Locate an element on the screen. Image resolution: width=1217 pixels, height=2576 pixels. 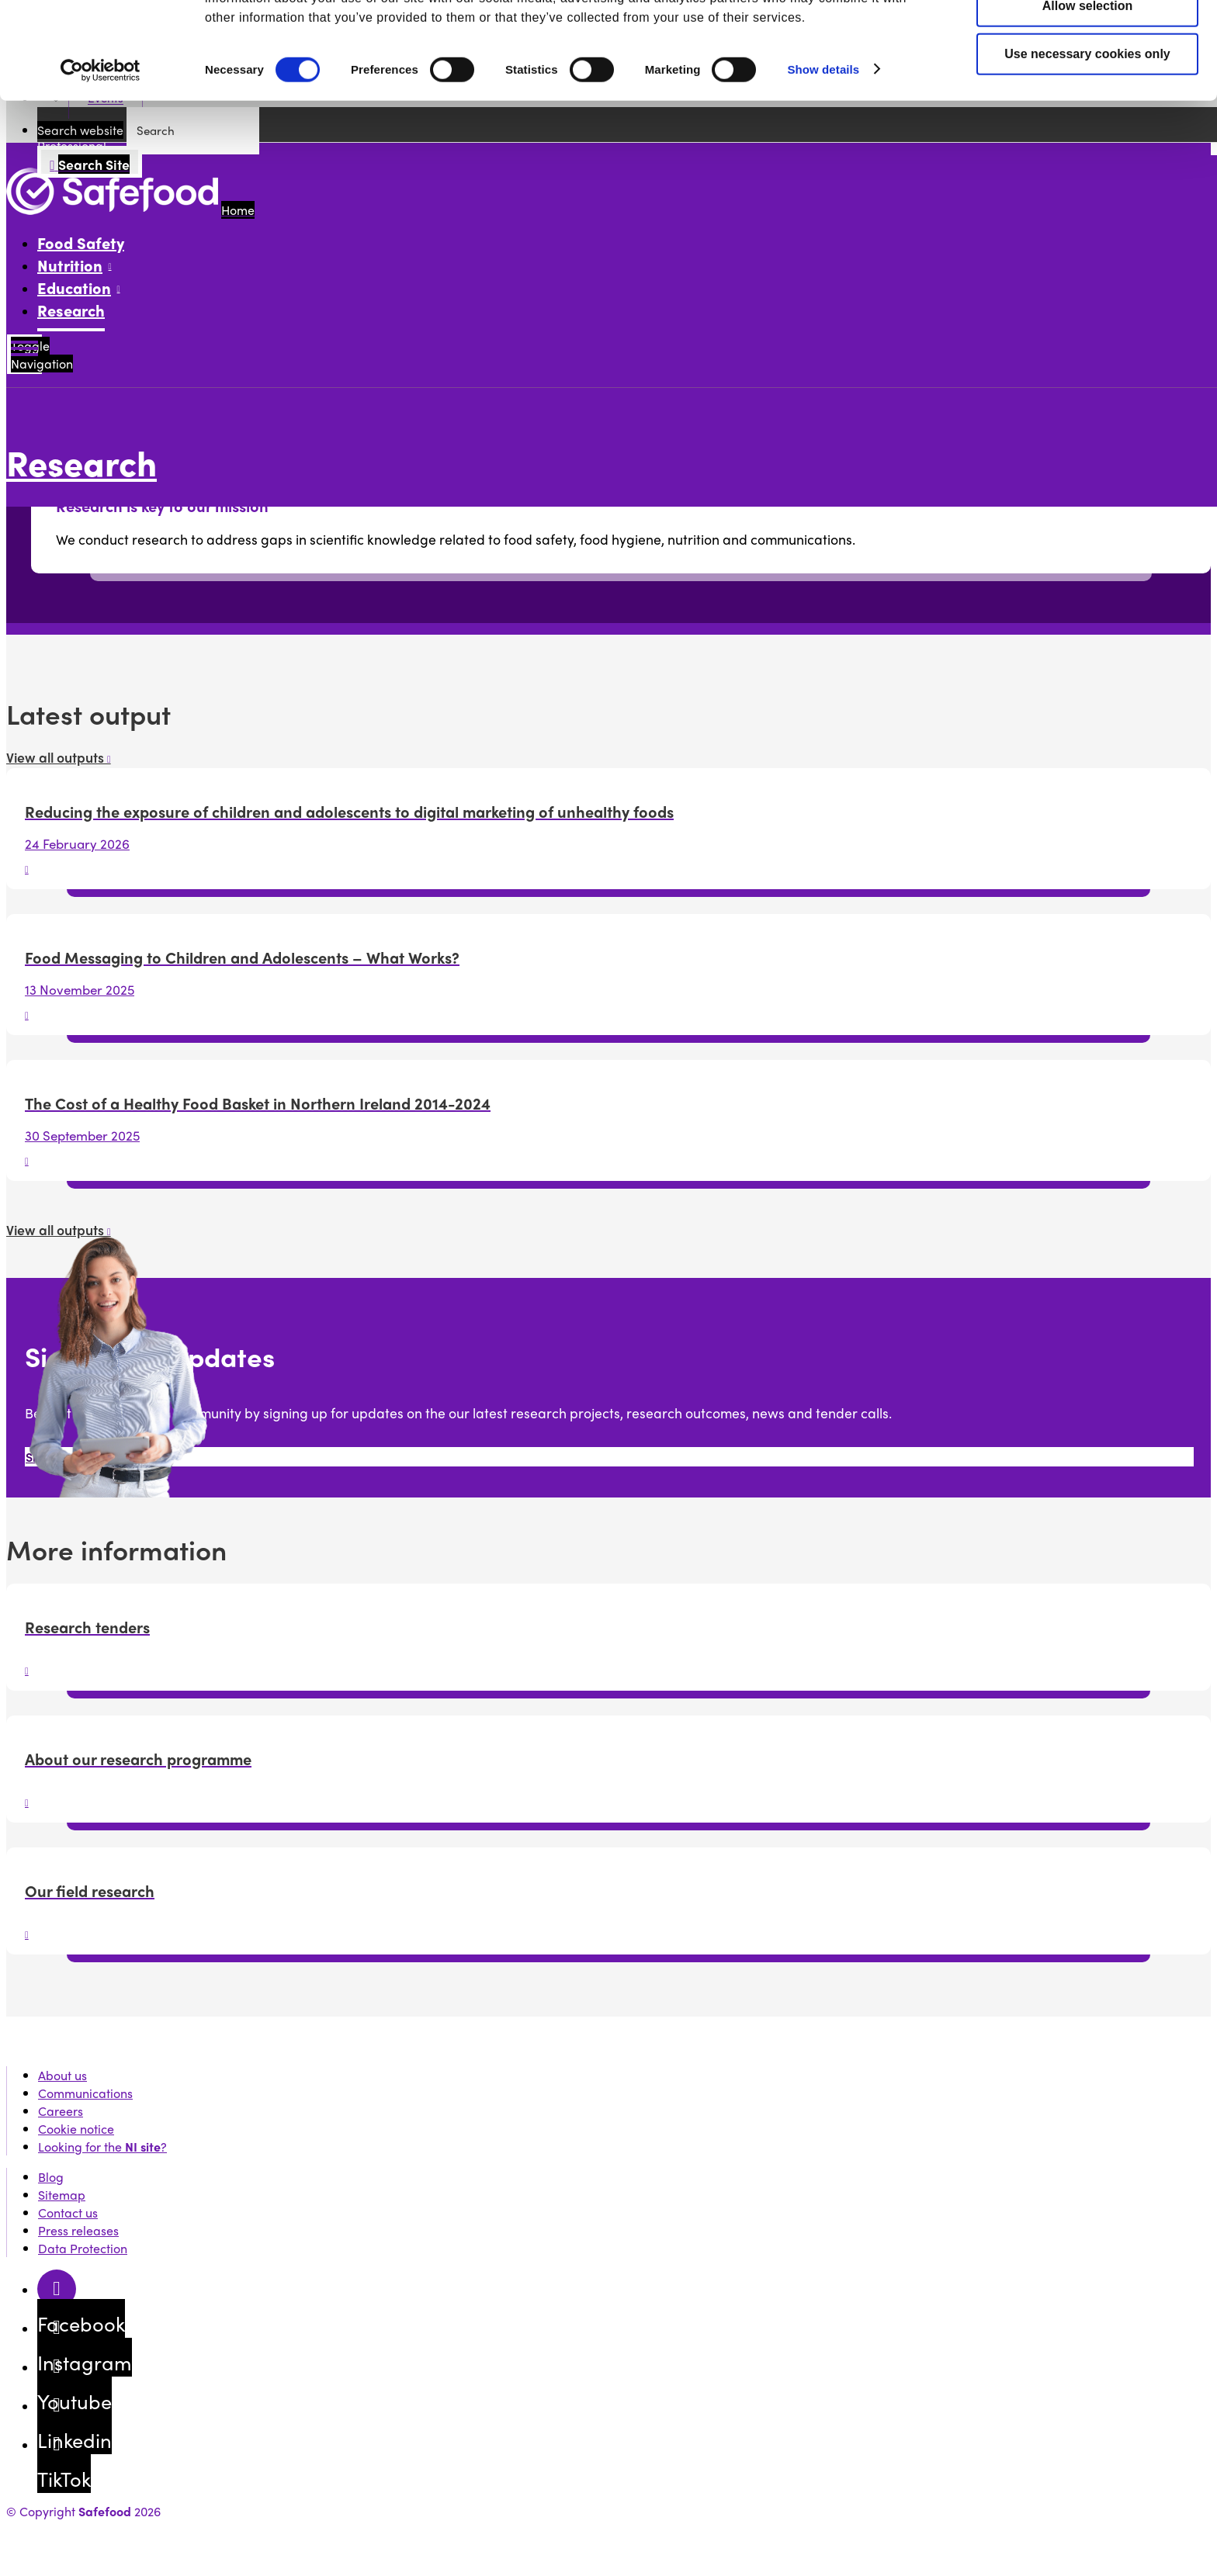
Sign up is located at coordinates (47, 1457).